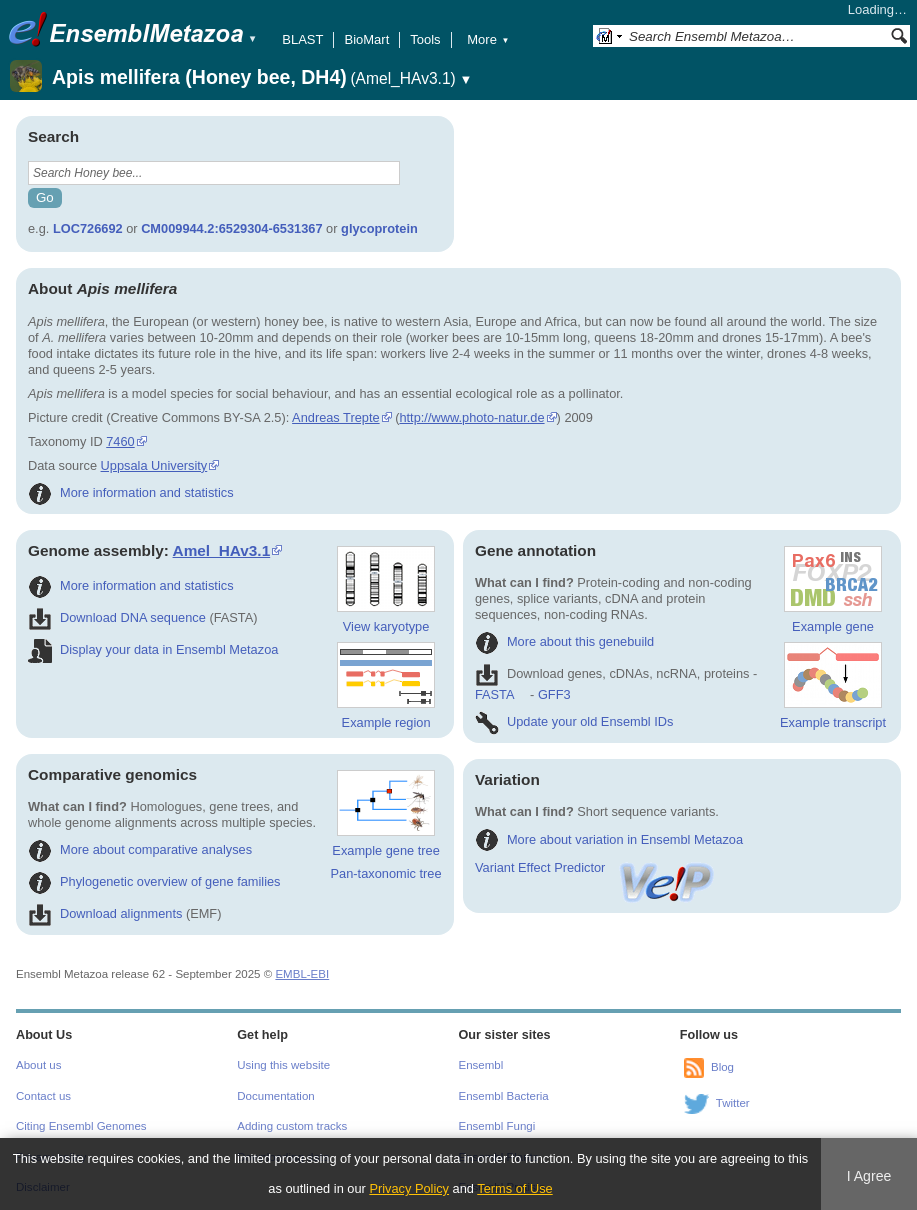 The image size is (917, 1210). I want to click on More about this genebuild, so click(564, 641).